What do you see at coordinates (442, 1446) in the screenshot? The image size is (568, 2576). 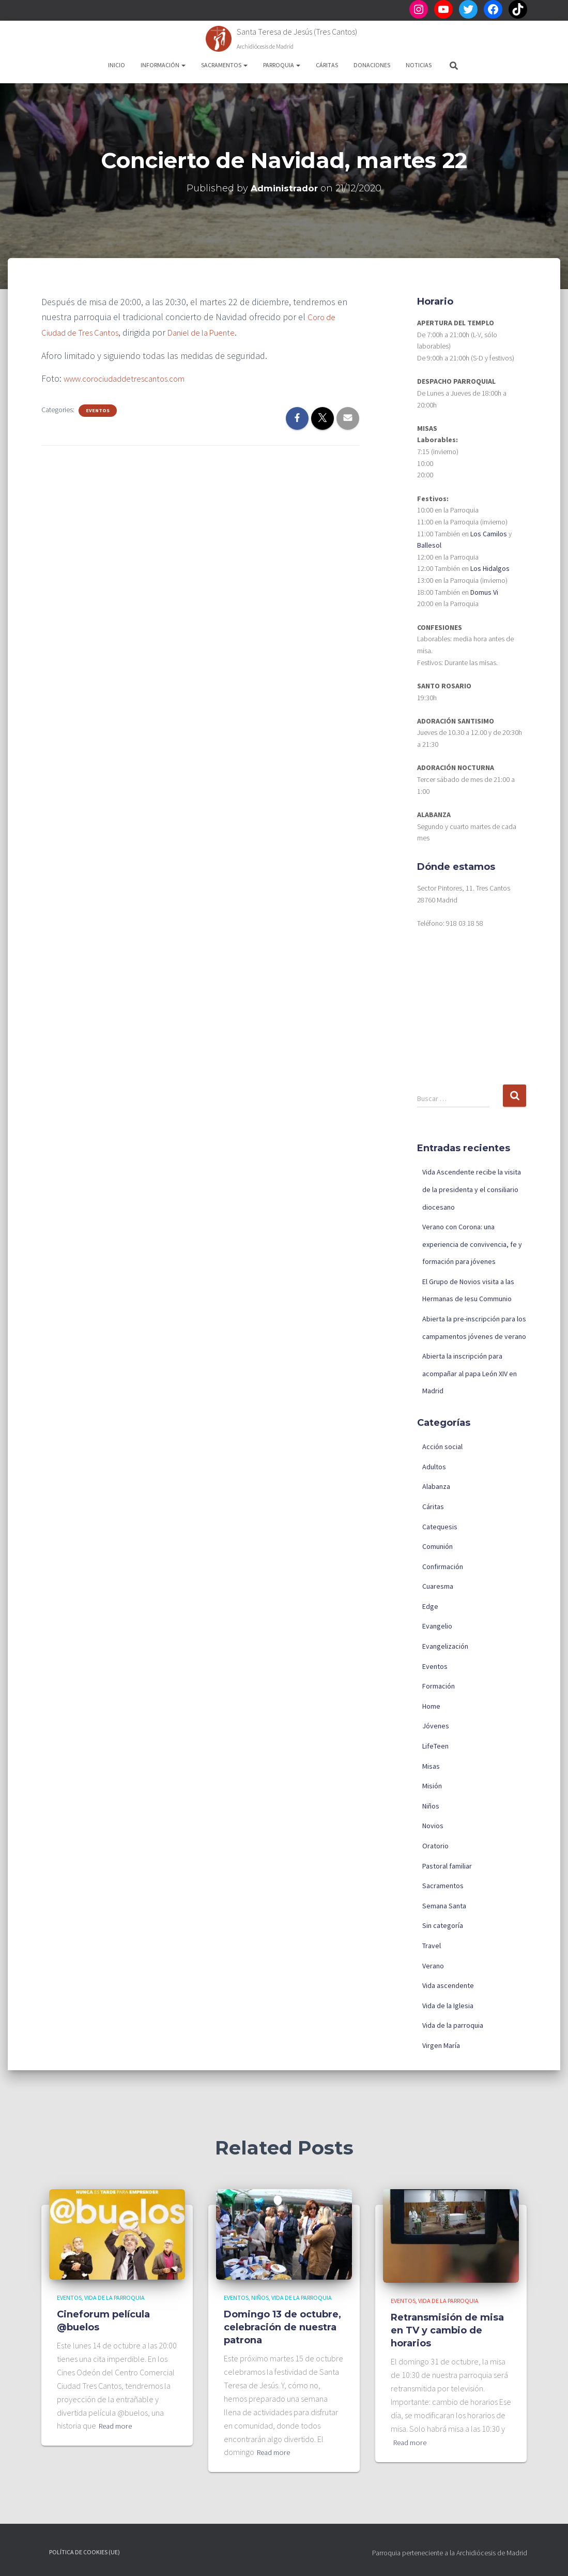 I see `Acción social` at bounding box center [442, 1446].